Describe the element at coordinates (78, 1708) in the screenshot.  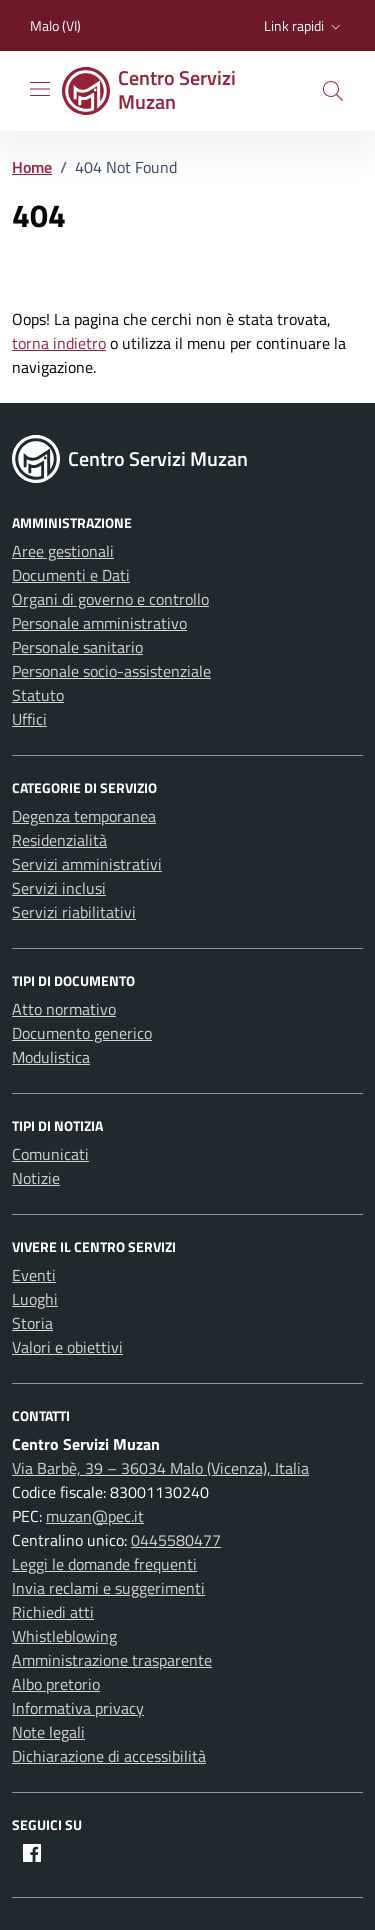
I see `Informativa privacy` at that location.